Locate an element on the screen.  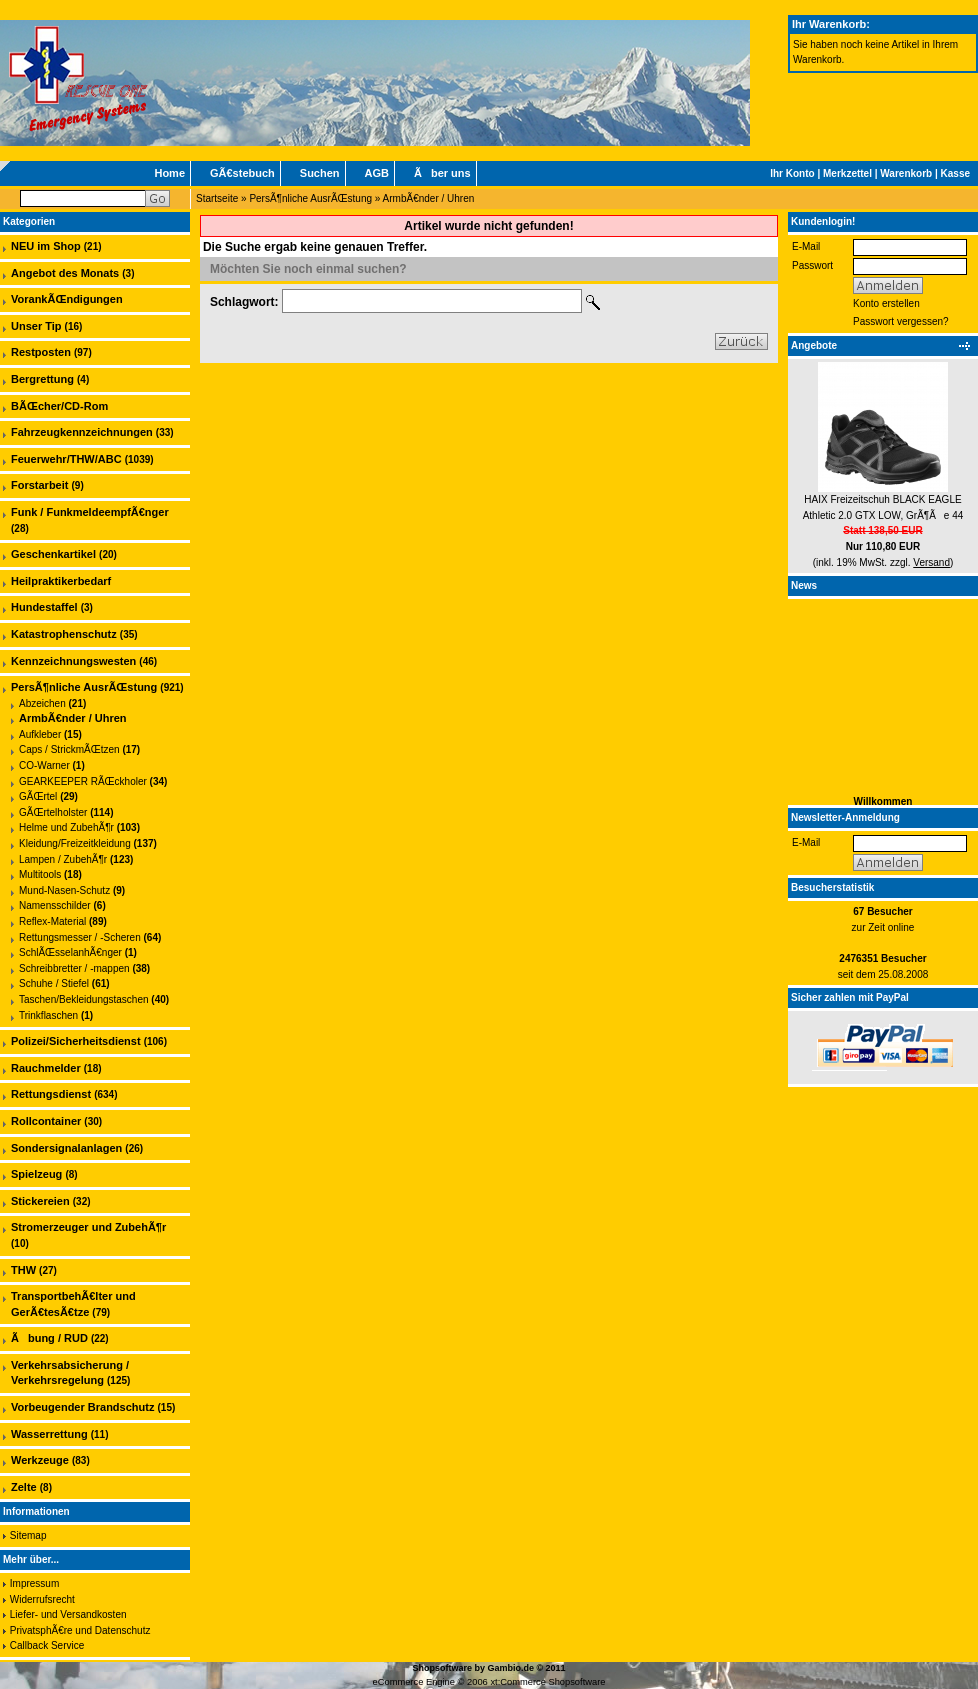
Sitemap is located at coordinates (28, 1535).